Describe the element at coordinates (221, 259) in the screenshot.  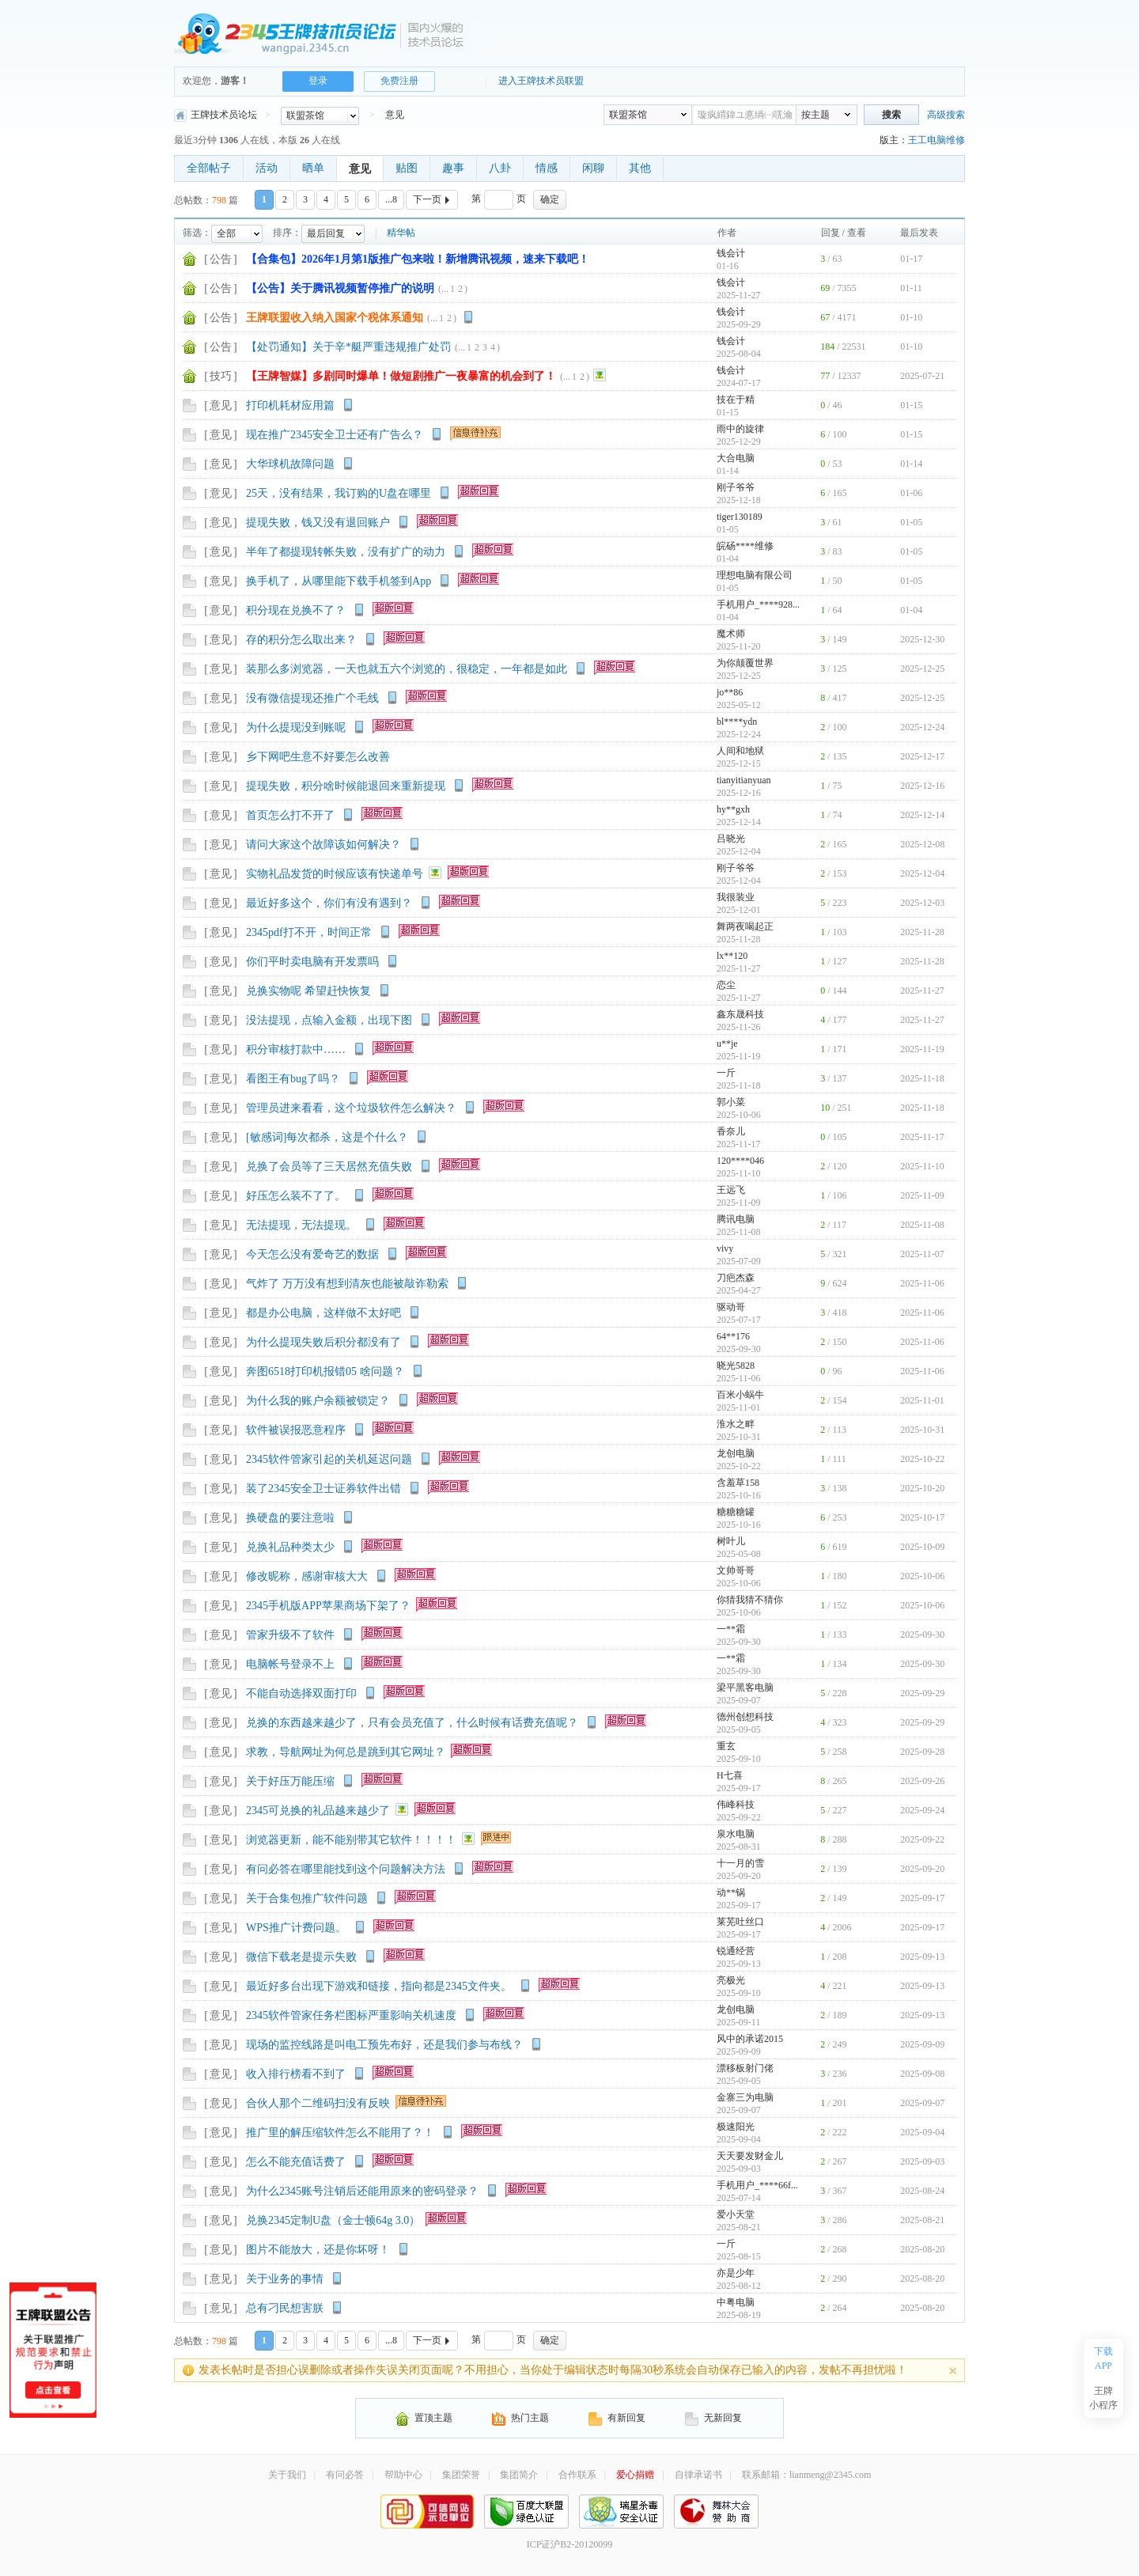
I see `公告` at that location.